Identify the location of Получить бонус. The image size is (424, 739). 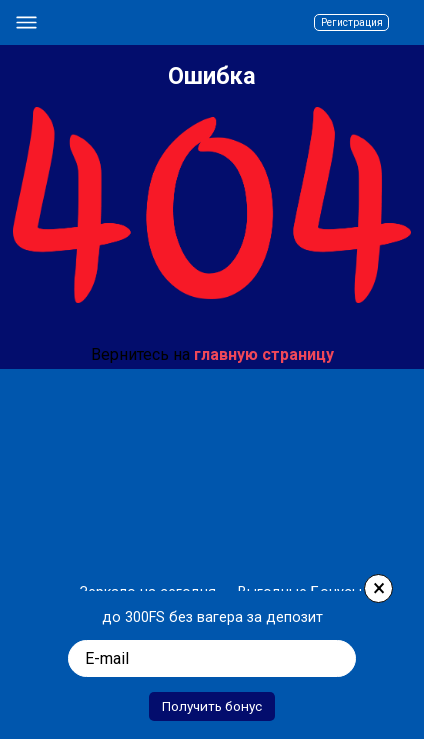
(212, 702).